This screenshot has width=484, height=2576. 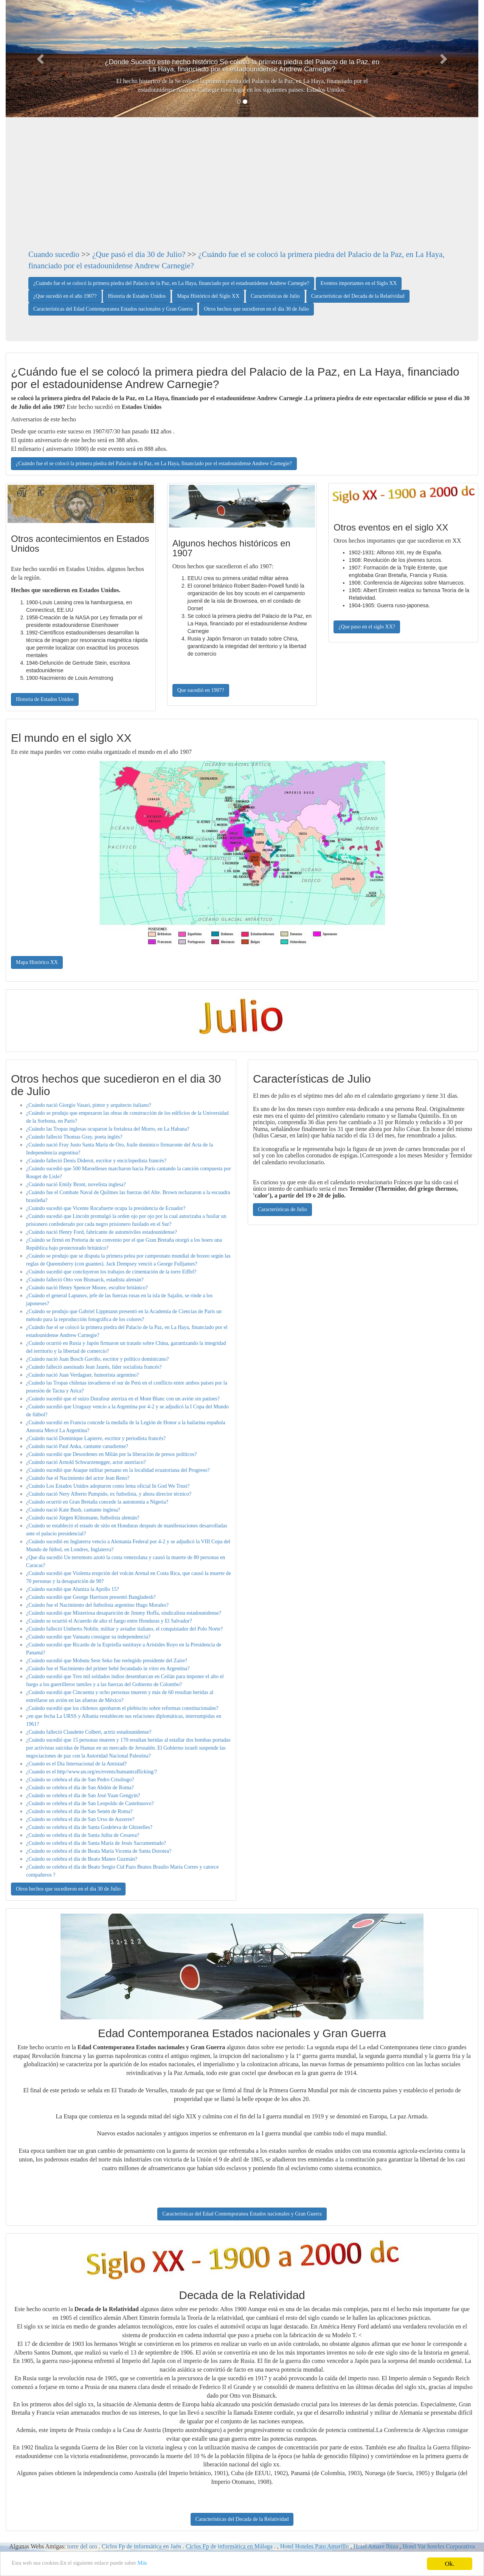 What do you see at coordinates (91, 1597) in the screenshot?
I see `¿Cuándo sucedió que George Harrison presentó Bangladesh?` at bounding box center [91, 1597].